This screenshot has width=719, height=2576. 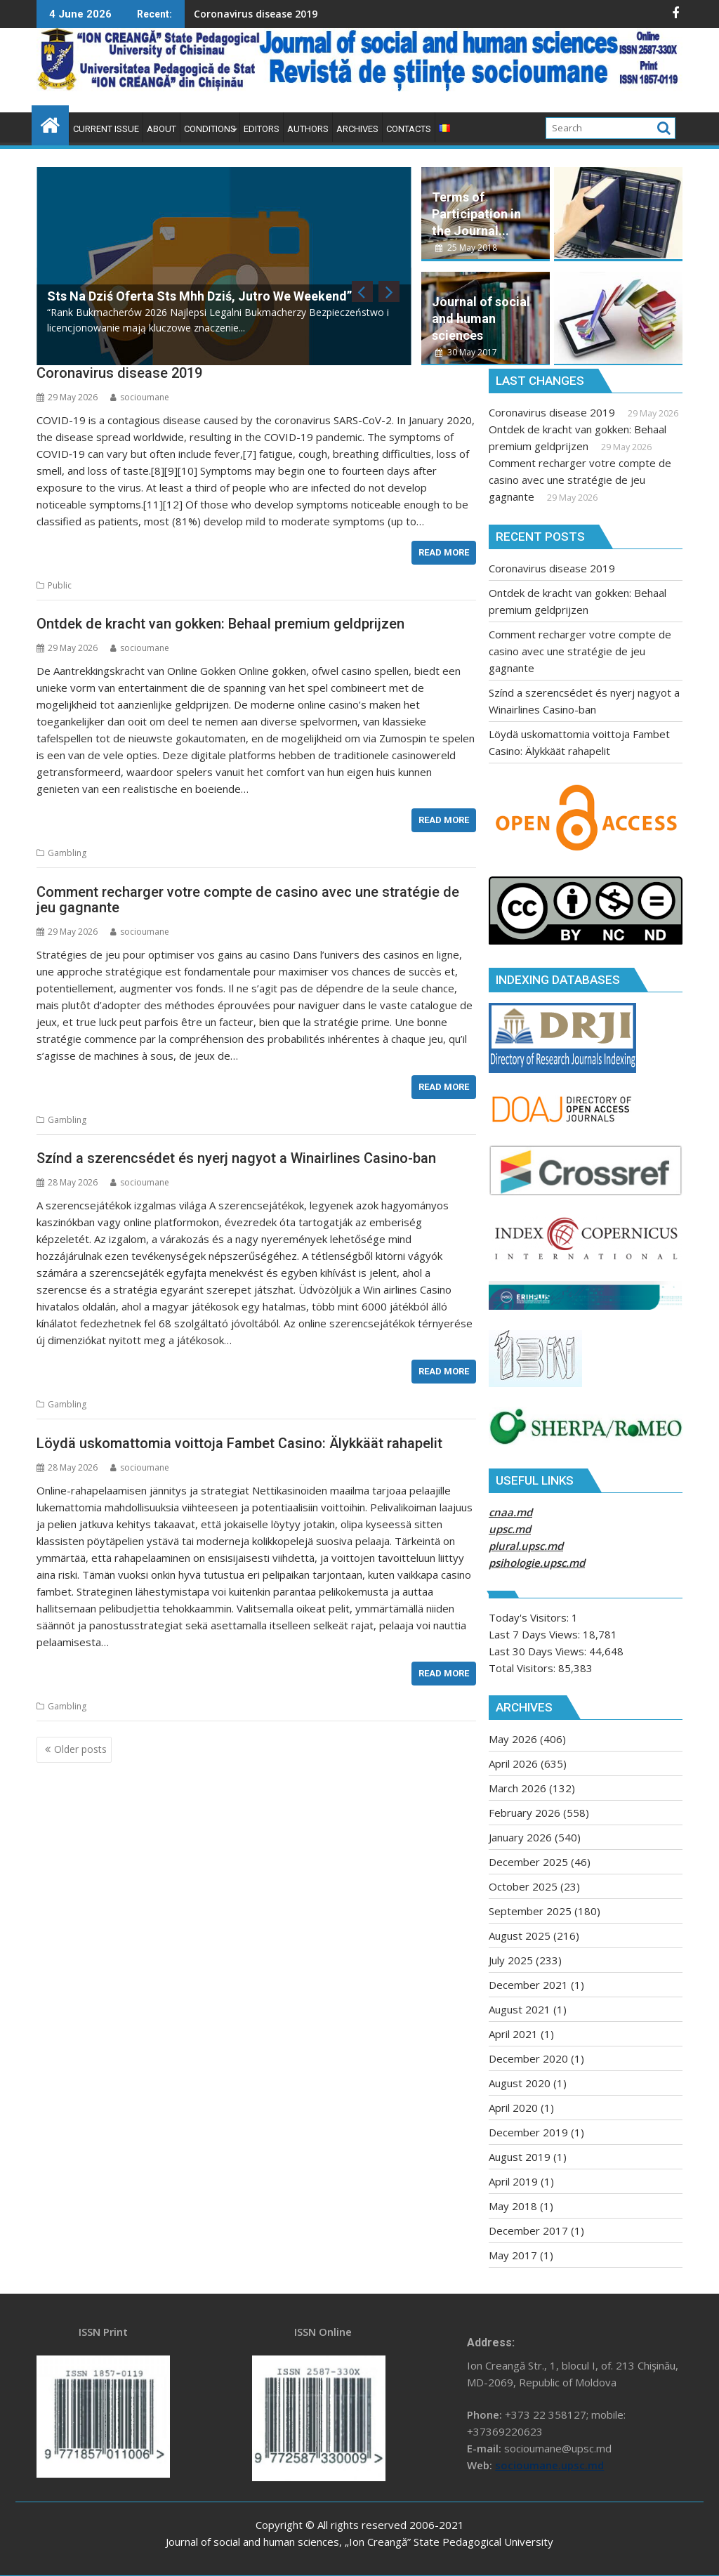 What do you see at coordinates (530, 1911) in the screenshot?
I see `September 2025` at bounding box center [530, 1911].